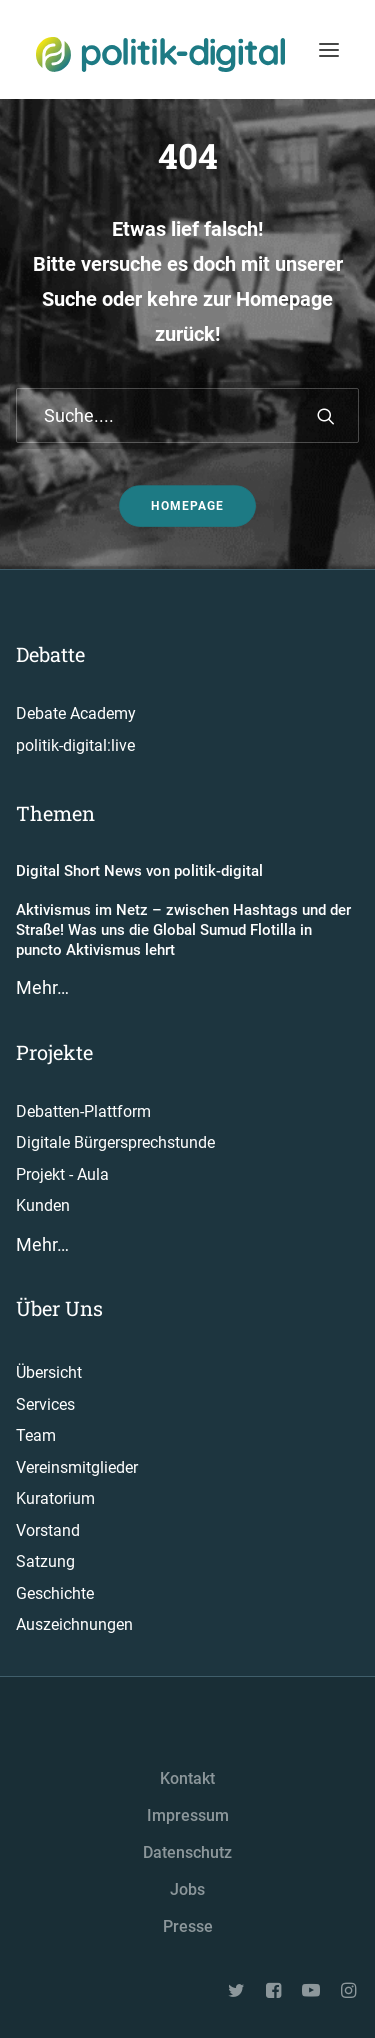 Image resolution: width=375 pixels, height=2038 pixels. What do you see at coordinates (77, 1467) in the screenshot?
I see `Vereinsmitglieder` at bounding box center [77, 1467].